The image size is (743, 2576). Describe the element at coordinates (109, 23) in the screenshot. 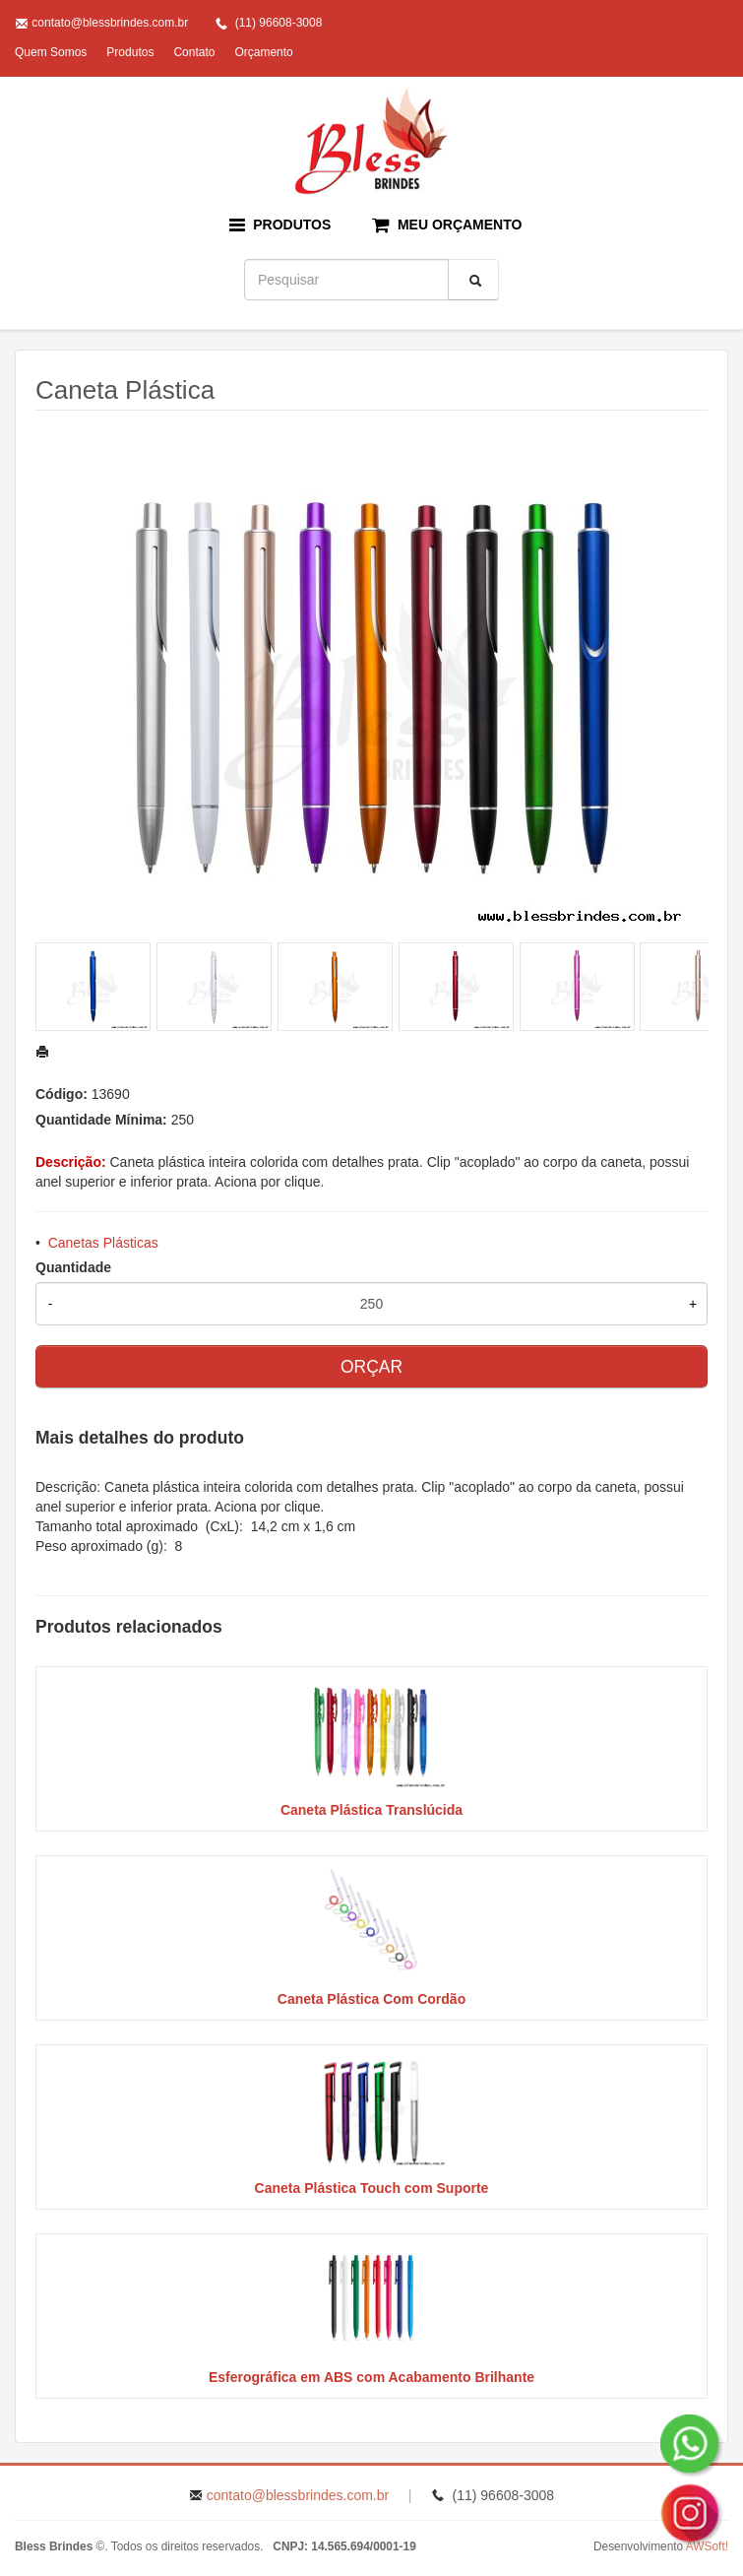

I see `contato@blessbrindes.com.br` at that location.